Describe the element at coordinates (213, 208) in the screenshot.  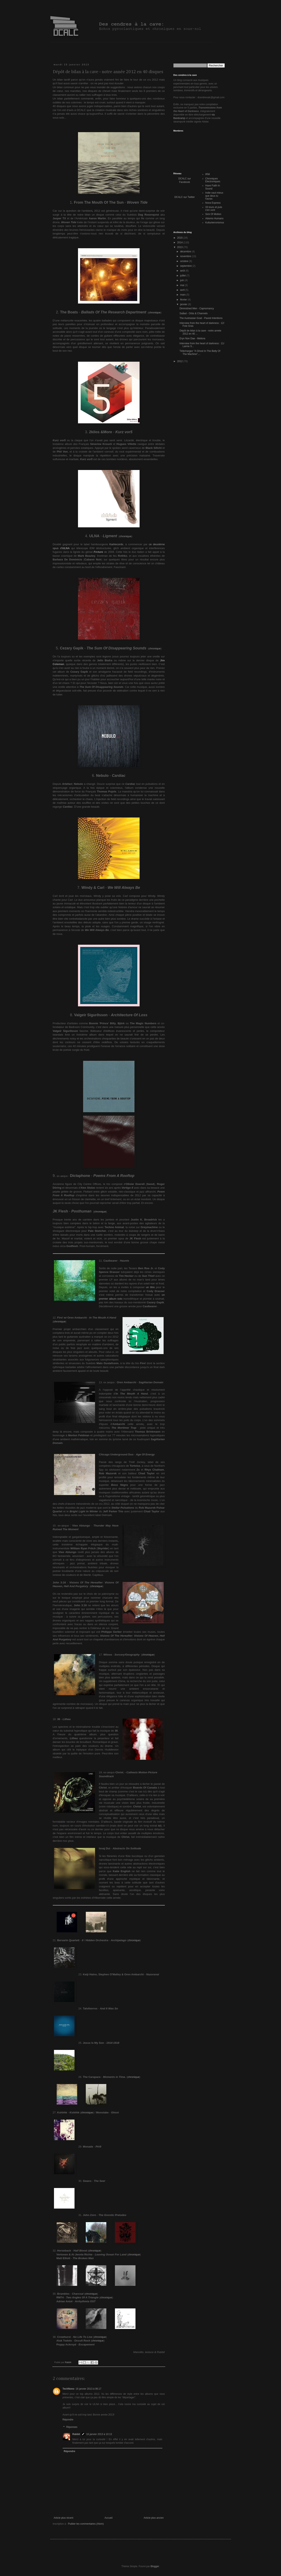
I see `33 tours et puis s'en vont` at that location.